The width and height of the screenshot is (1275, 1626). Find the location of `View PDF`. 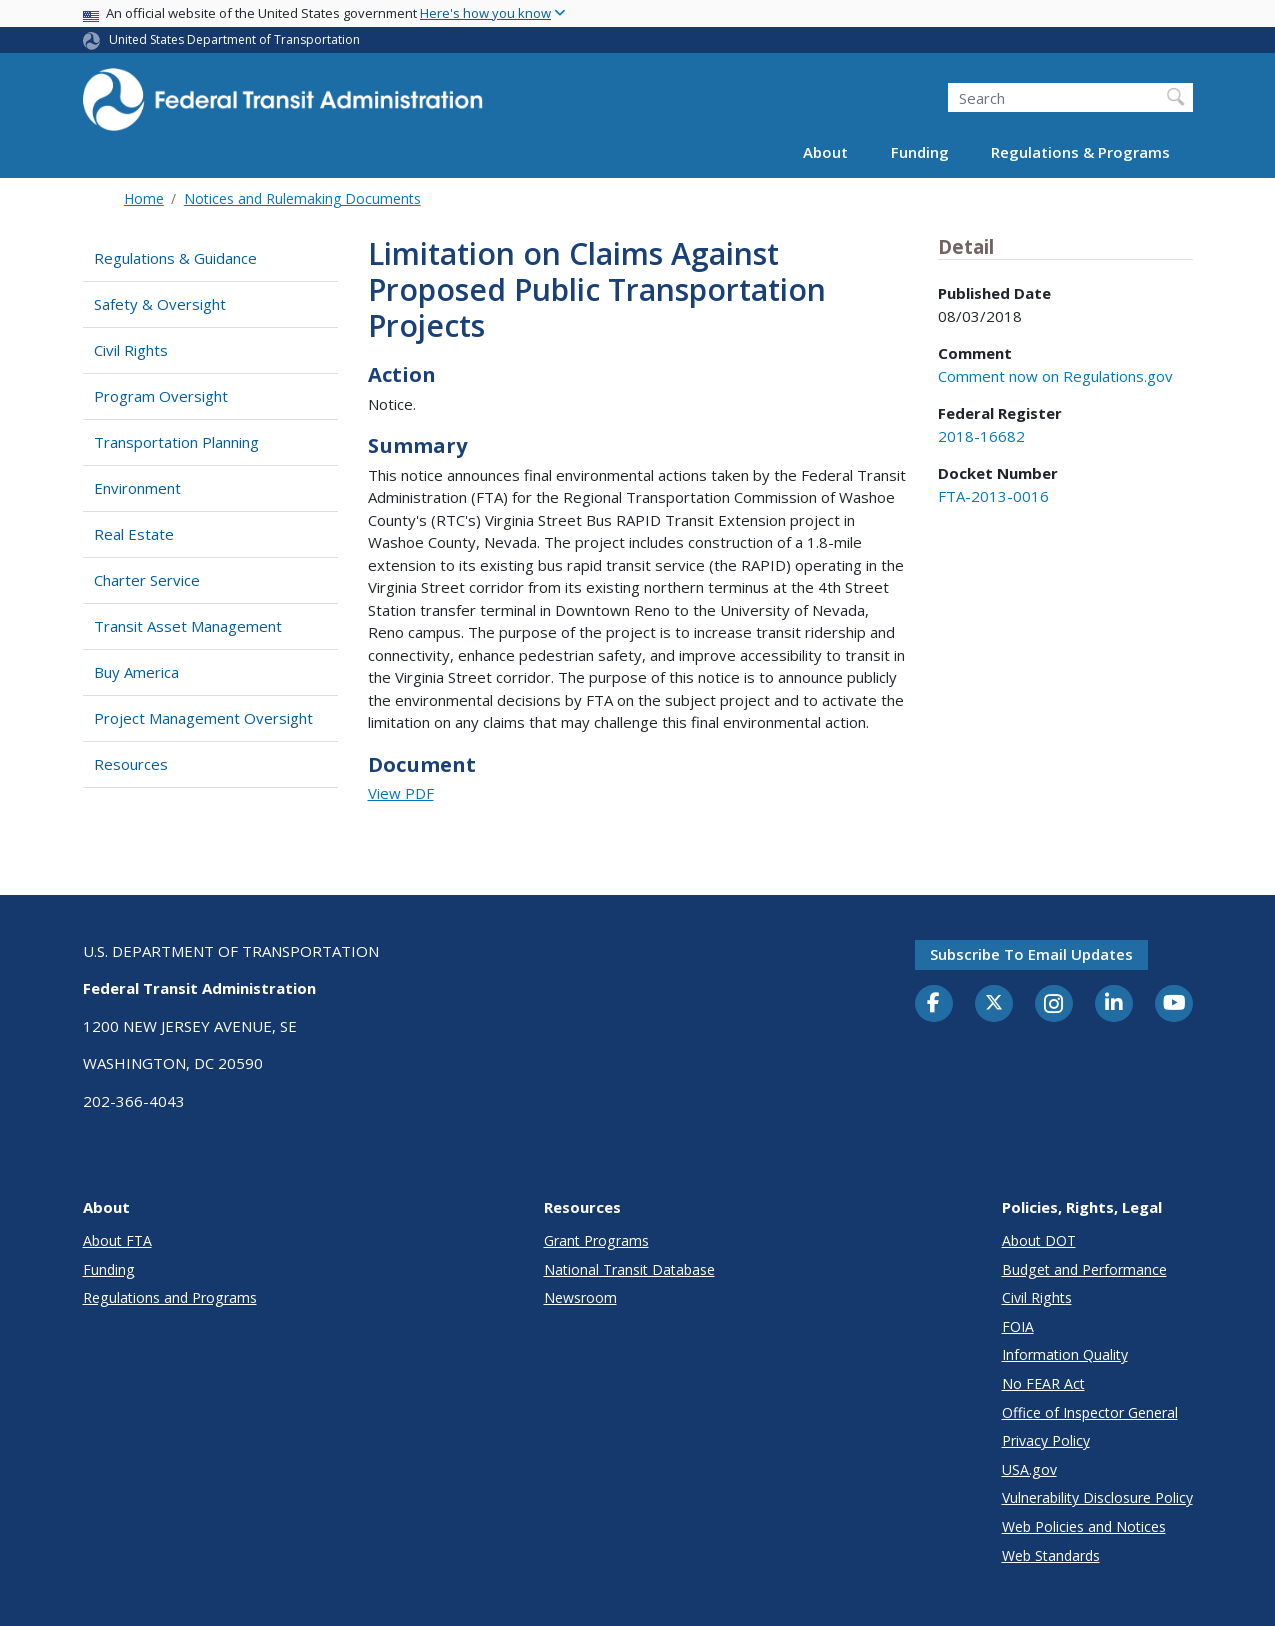

View PDF is located at coordinates (401, 793).